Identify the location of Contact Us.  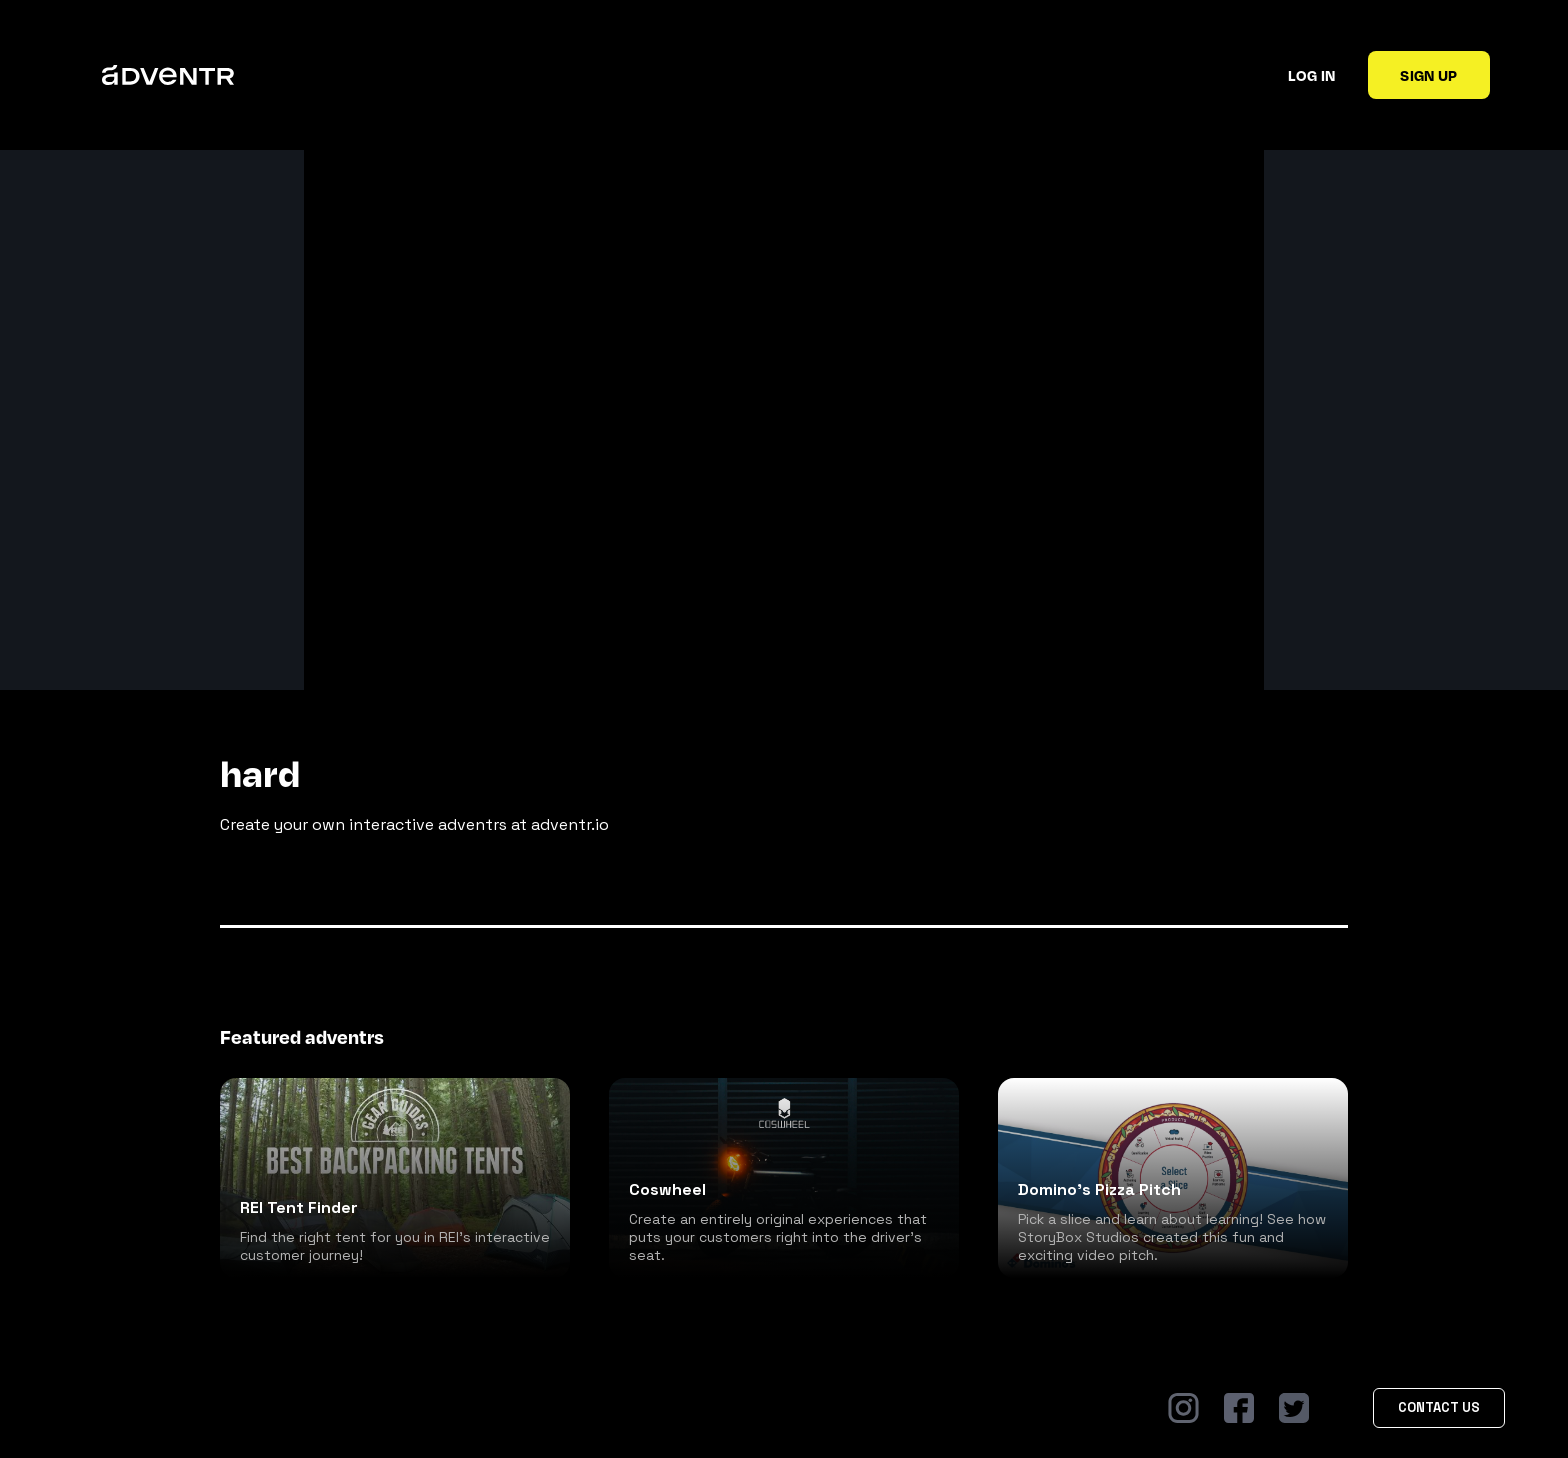
(1439, 1407).